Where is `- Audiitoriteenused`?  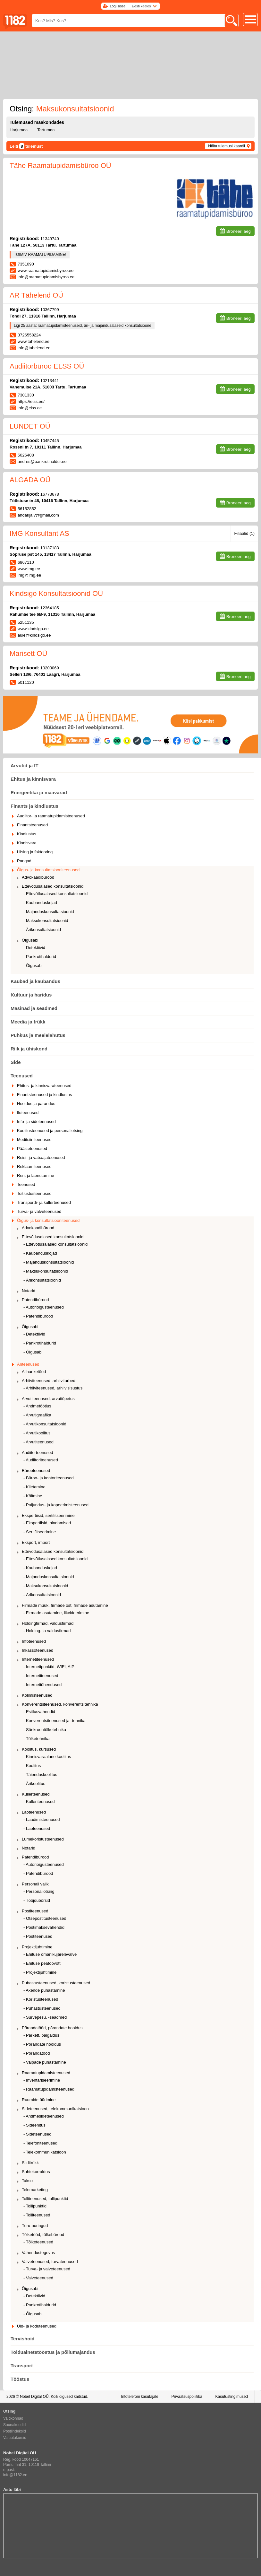
- Audiitoriteenused is located at coordinates (40, 1460).